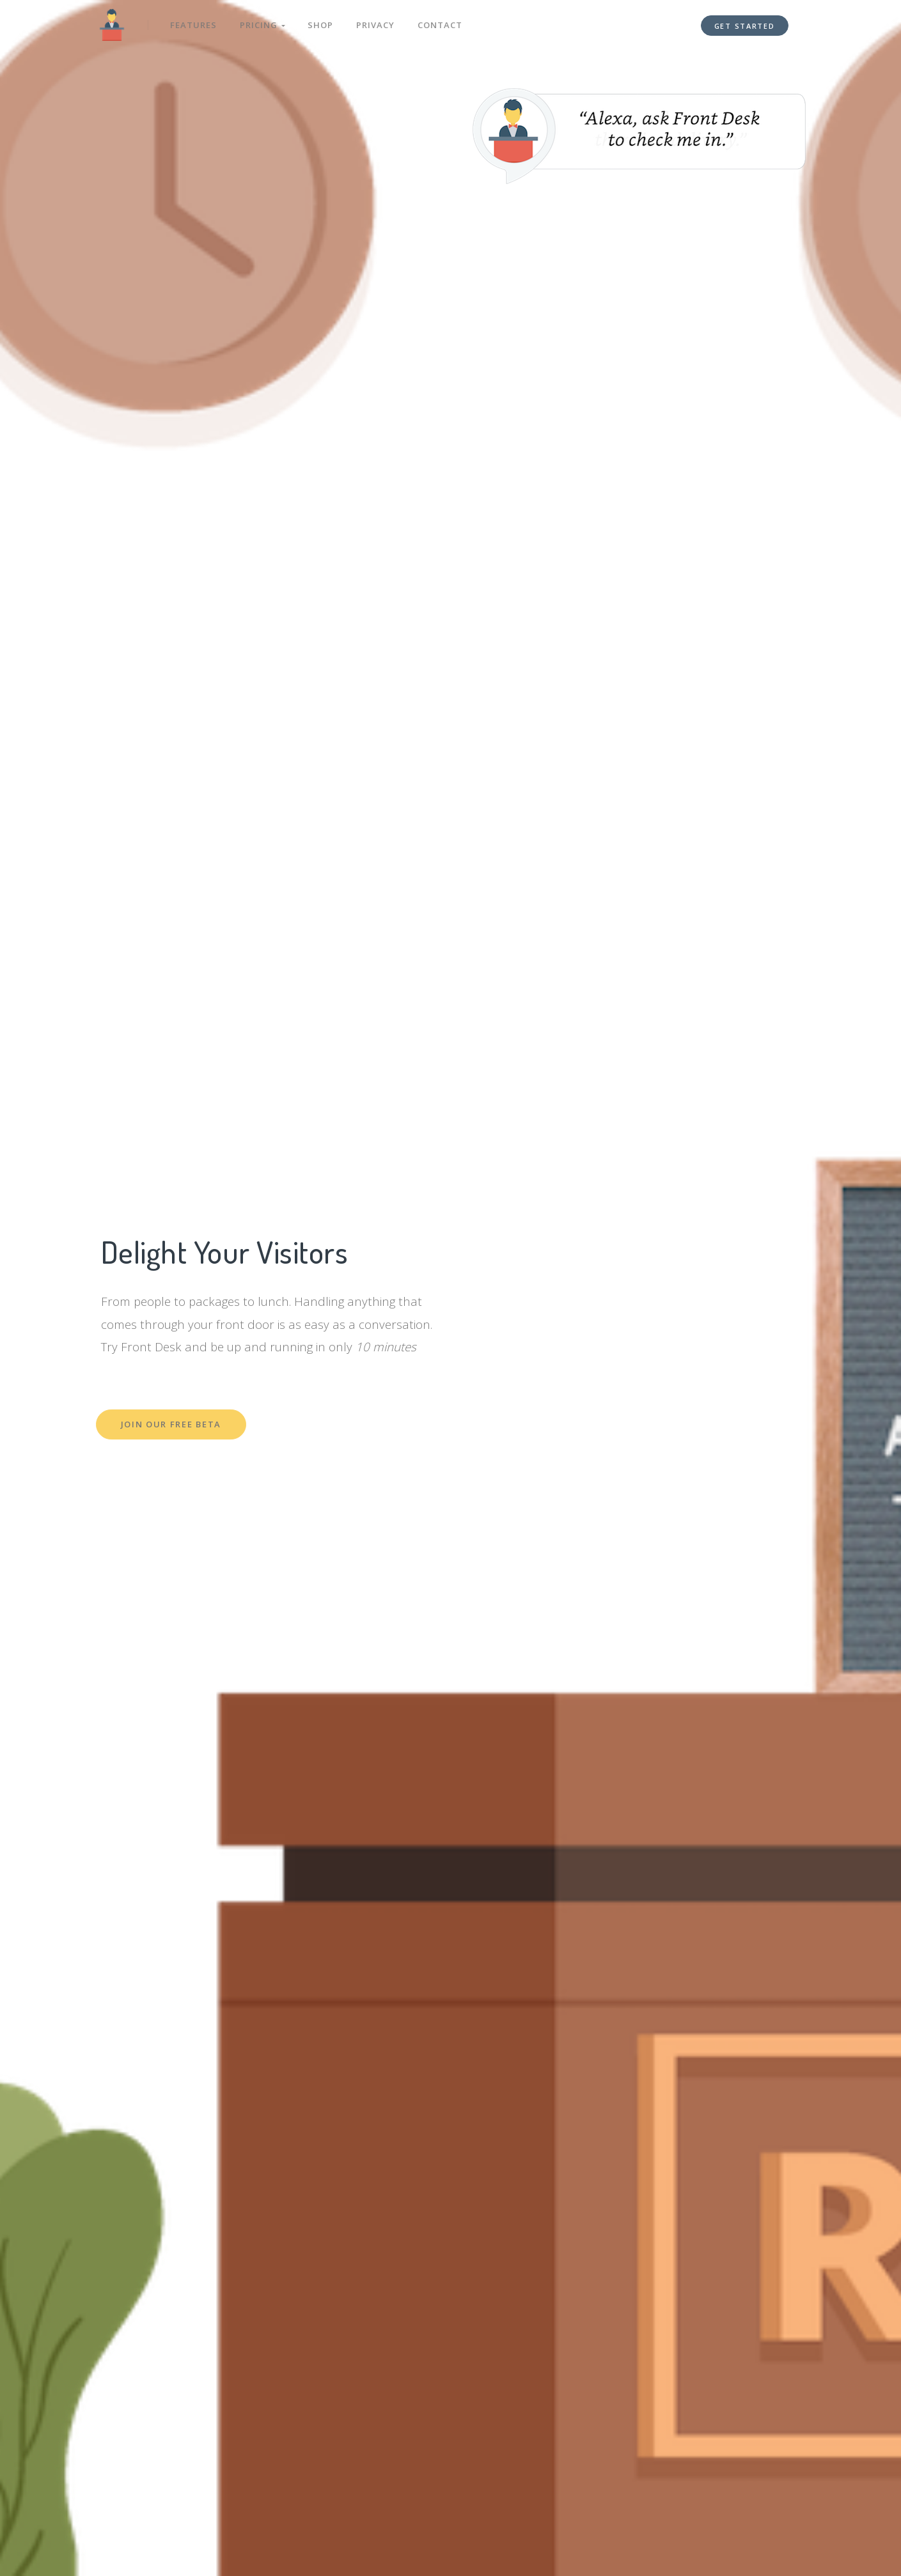  What do you see at coordinates (441, 24) in the screenshot?
I see `Contact` at bounding box center [441, 24].